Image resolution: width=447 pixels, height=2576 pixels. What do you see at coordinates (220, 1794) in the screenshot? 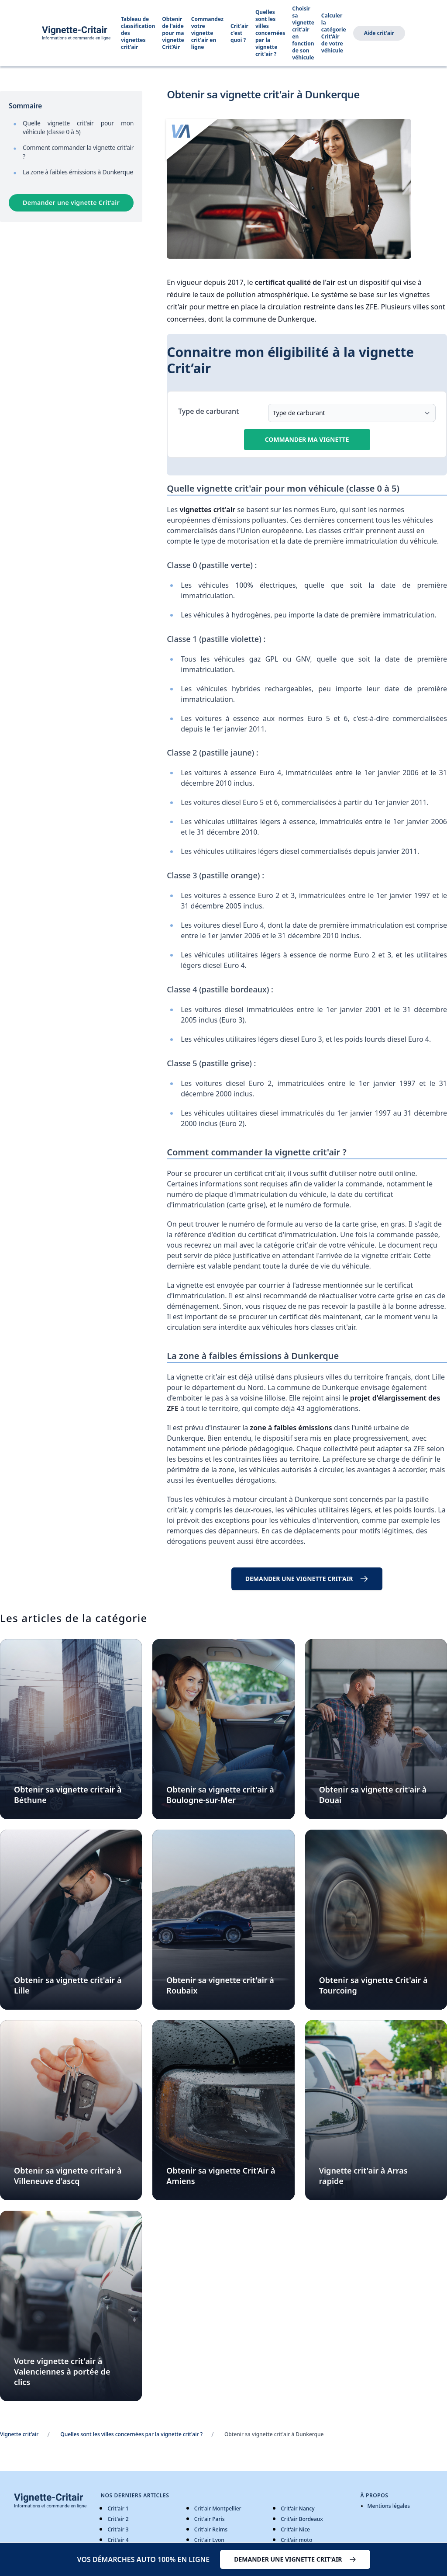
I see `Obtenir sa vignette crit'air à Boulogne-sur-Mer` at bounding box center [220, 1794].